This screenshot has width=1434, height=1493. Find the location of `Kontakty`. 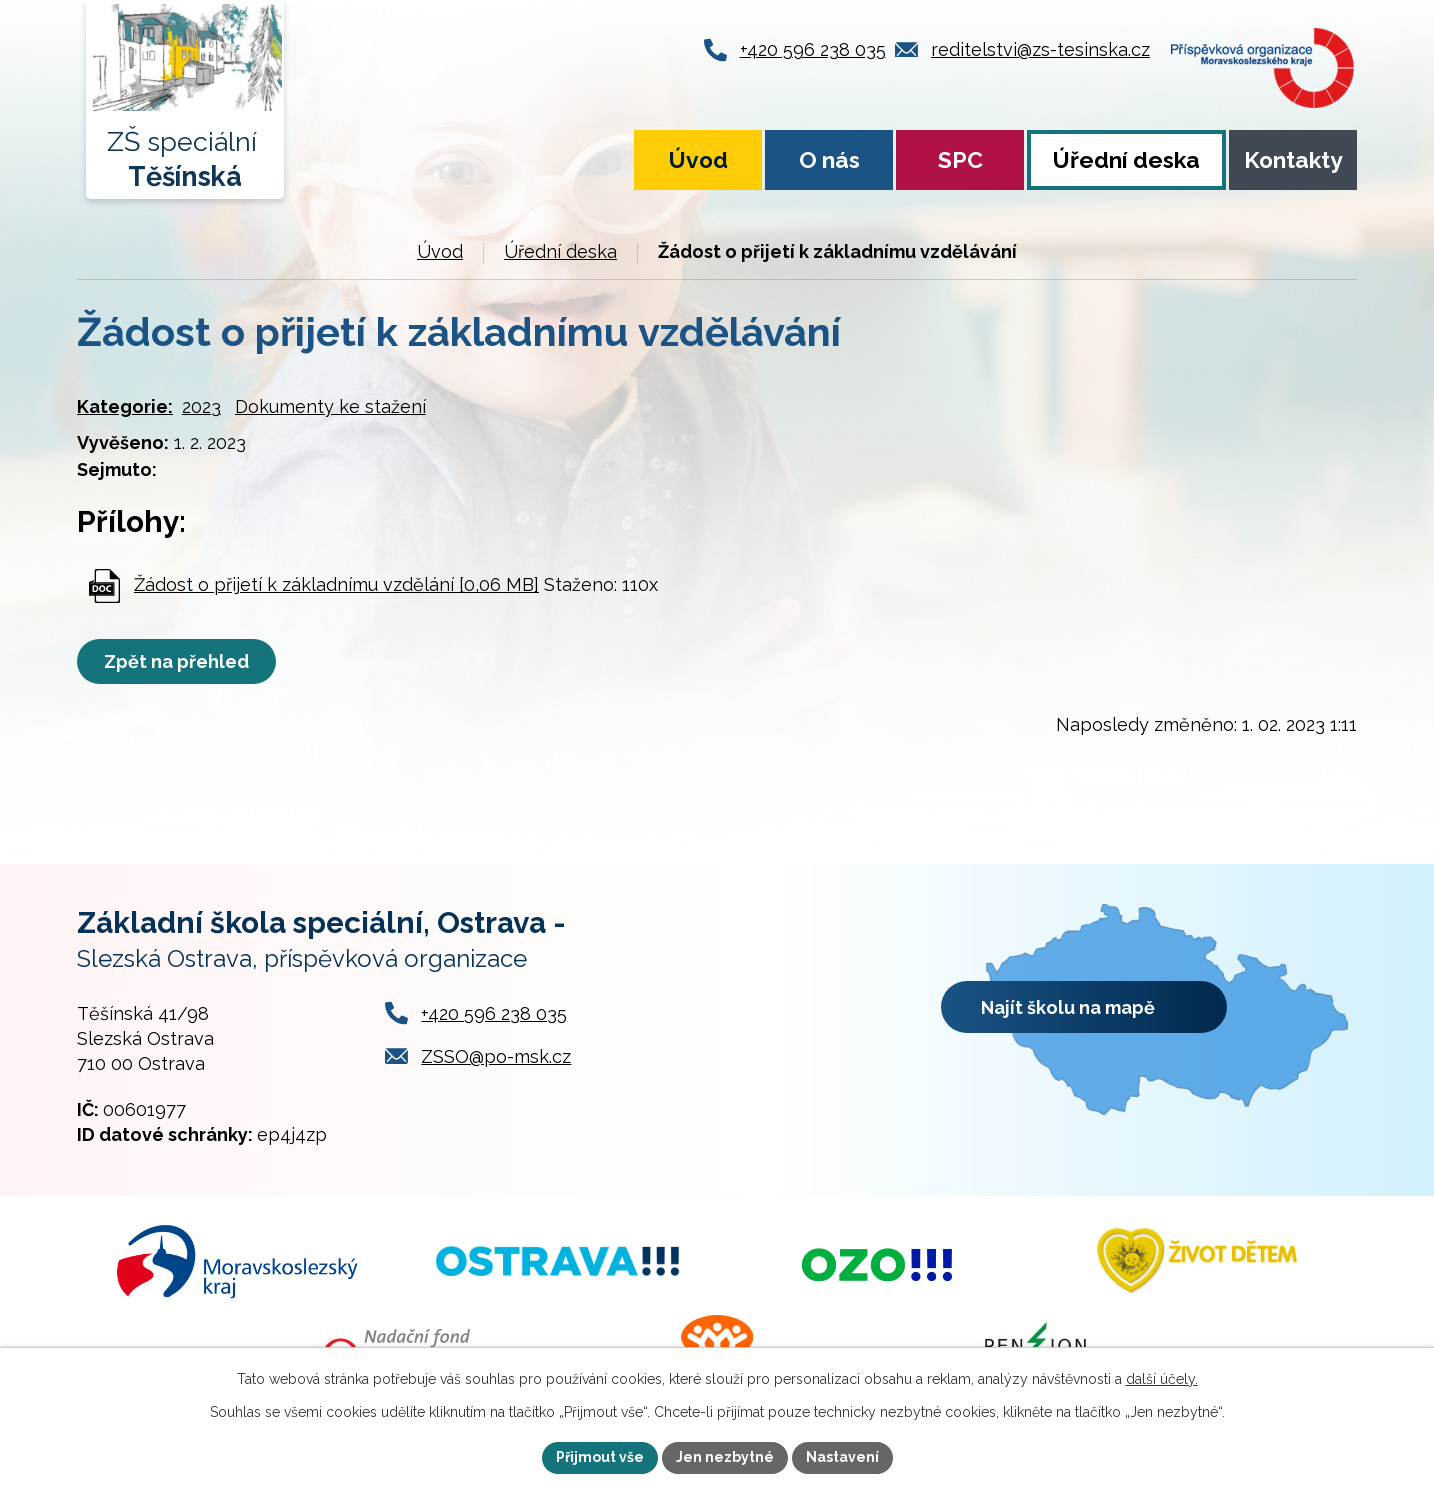

Kontakty is located at coordinates (1293, 160).